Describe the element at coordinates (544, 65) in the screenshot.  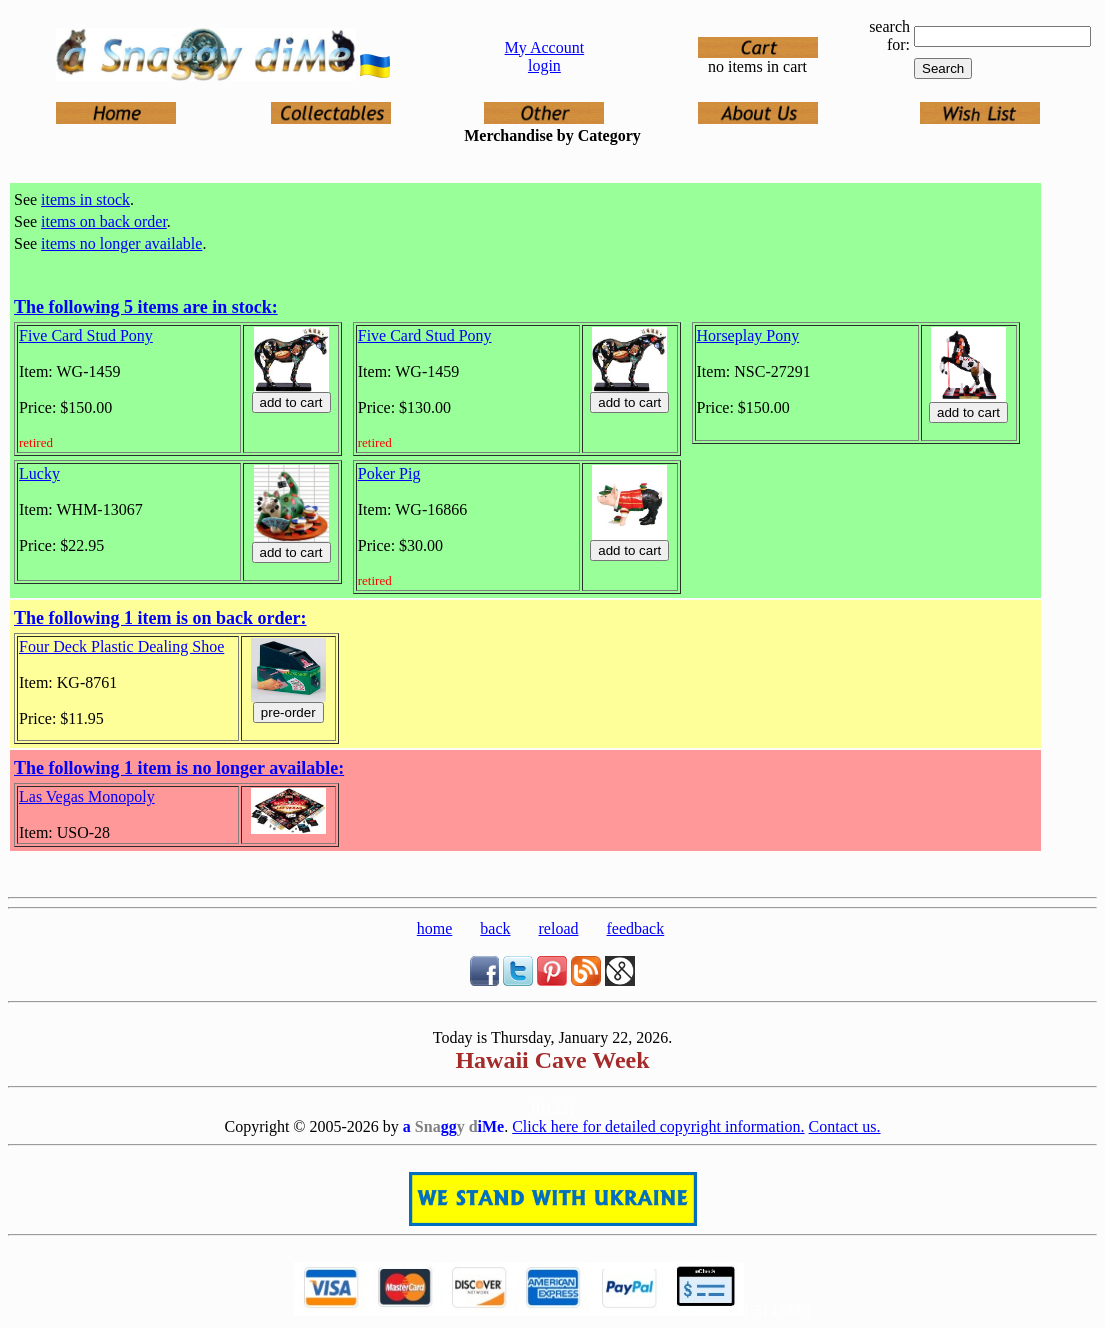
I see `login` at that location.